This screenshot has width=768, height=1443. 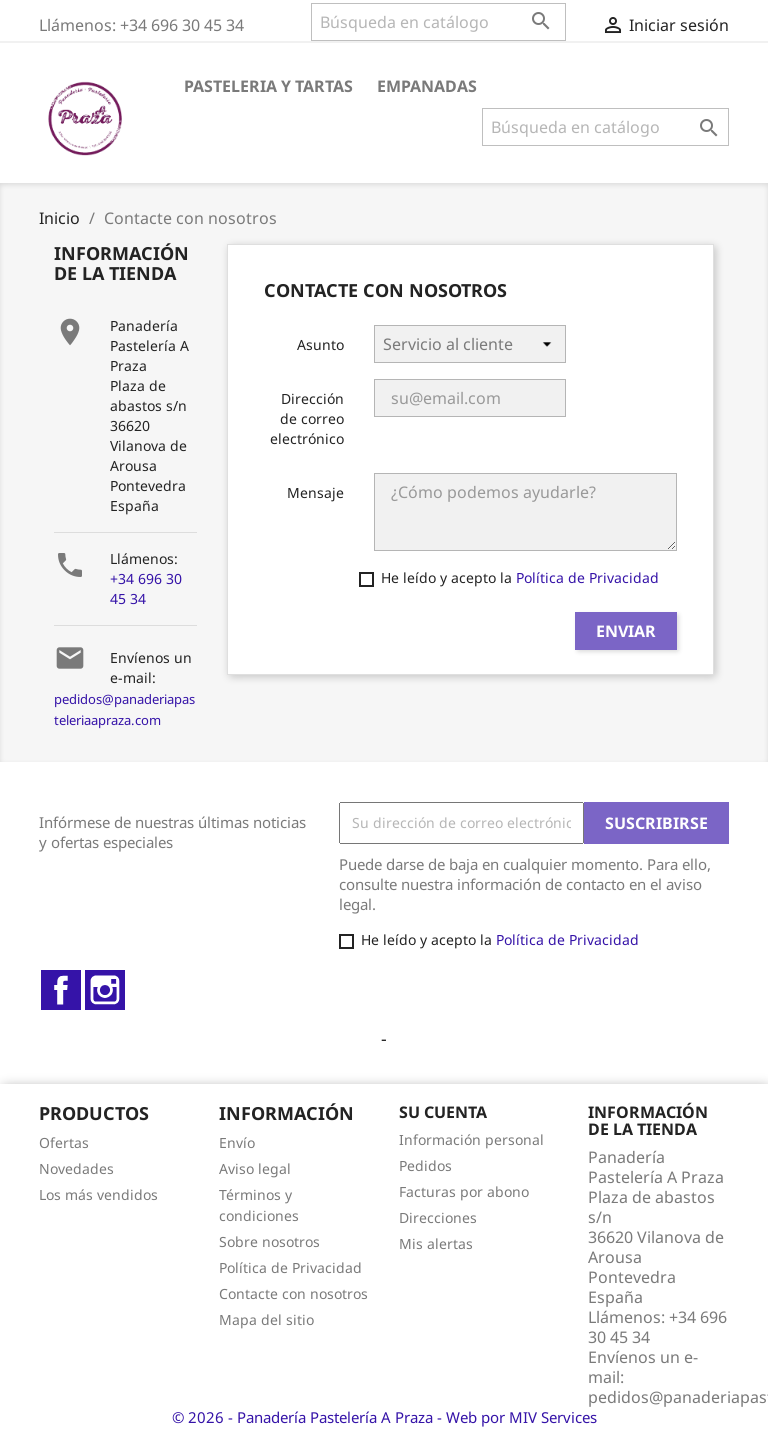 I want to click on Direcciones, so click(x=438, y=1217).